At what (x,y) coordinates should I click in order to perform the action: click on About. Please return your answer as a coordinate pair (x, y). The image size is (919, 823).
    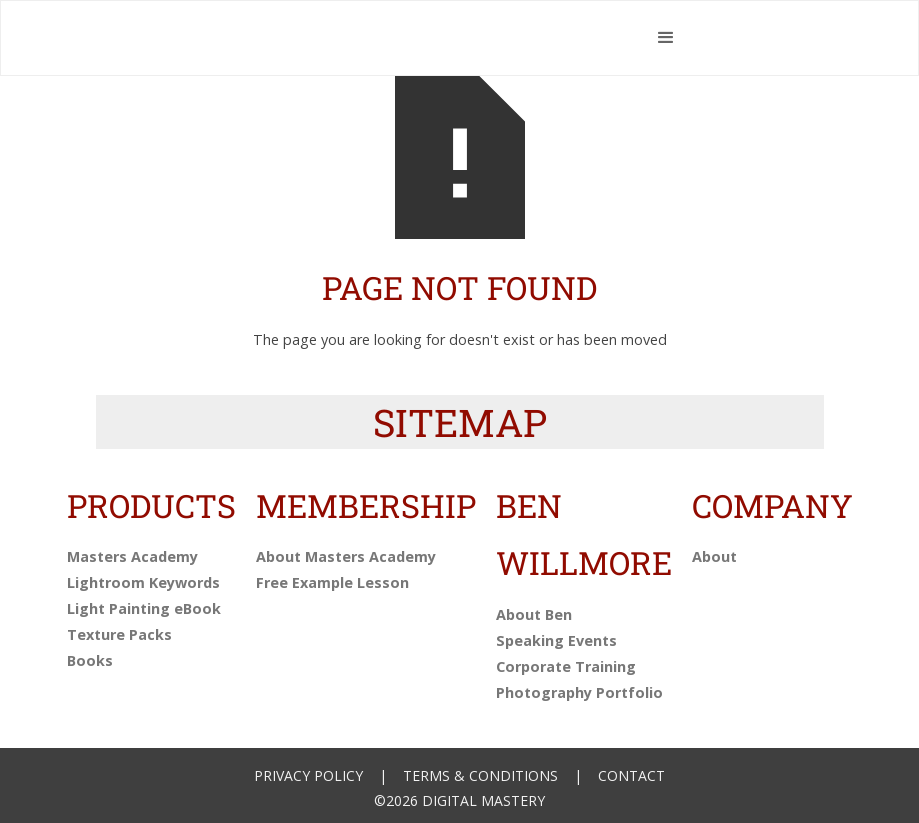
    Looking at the image, I should click on (714, 556).